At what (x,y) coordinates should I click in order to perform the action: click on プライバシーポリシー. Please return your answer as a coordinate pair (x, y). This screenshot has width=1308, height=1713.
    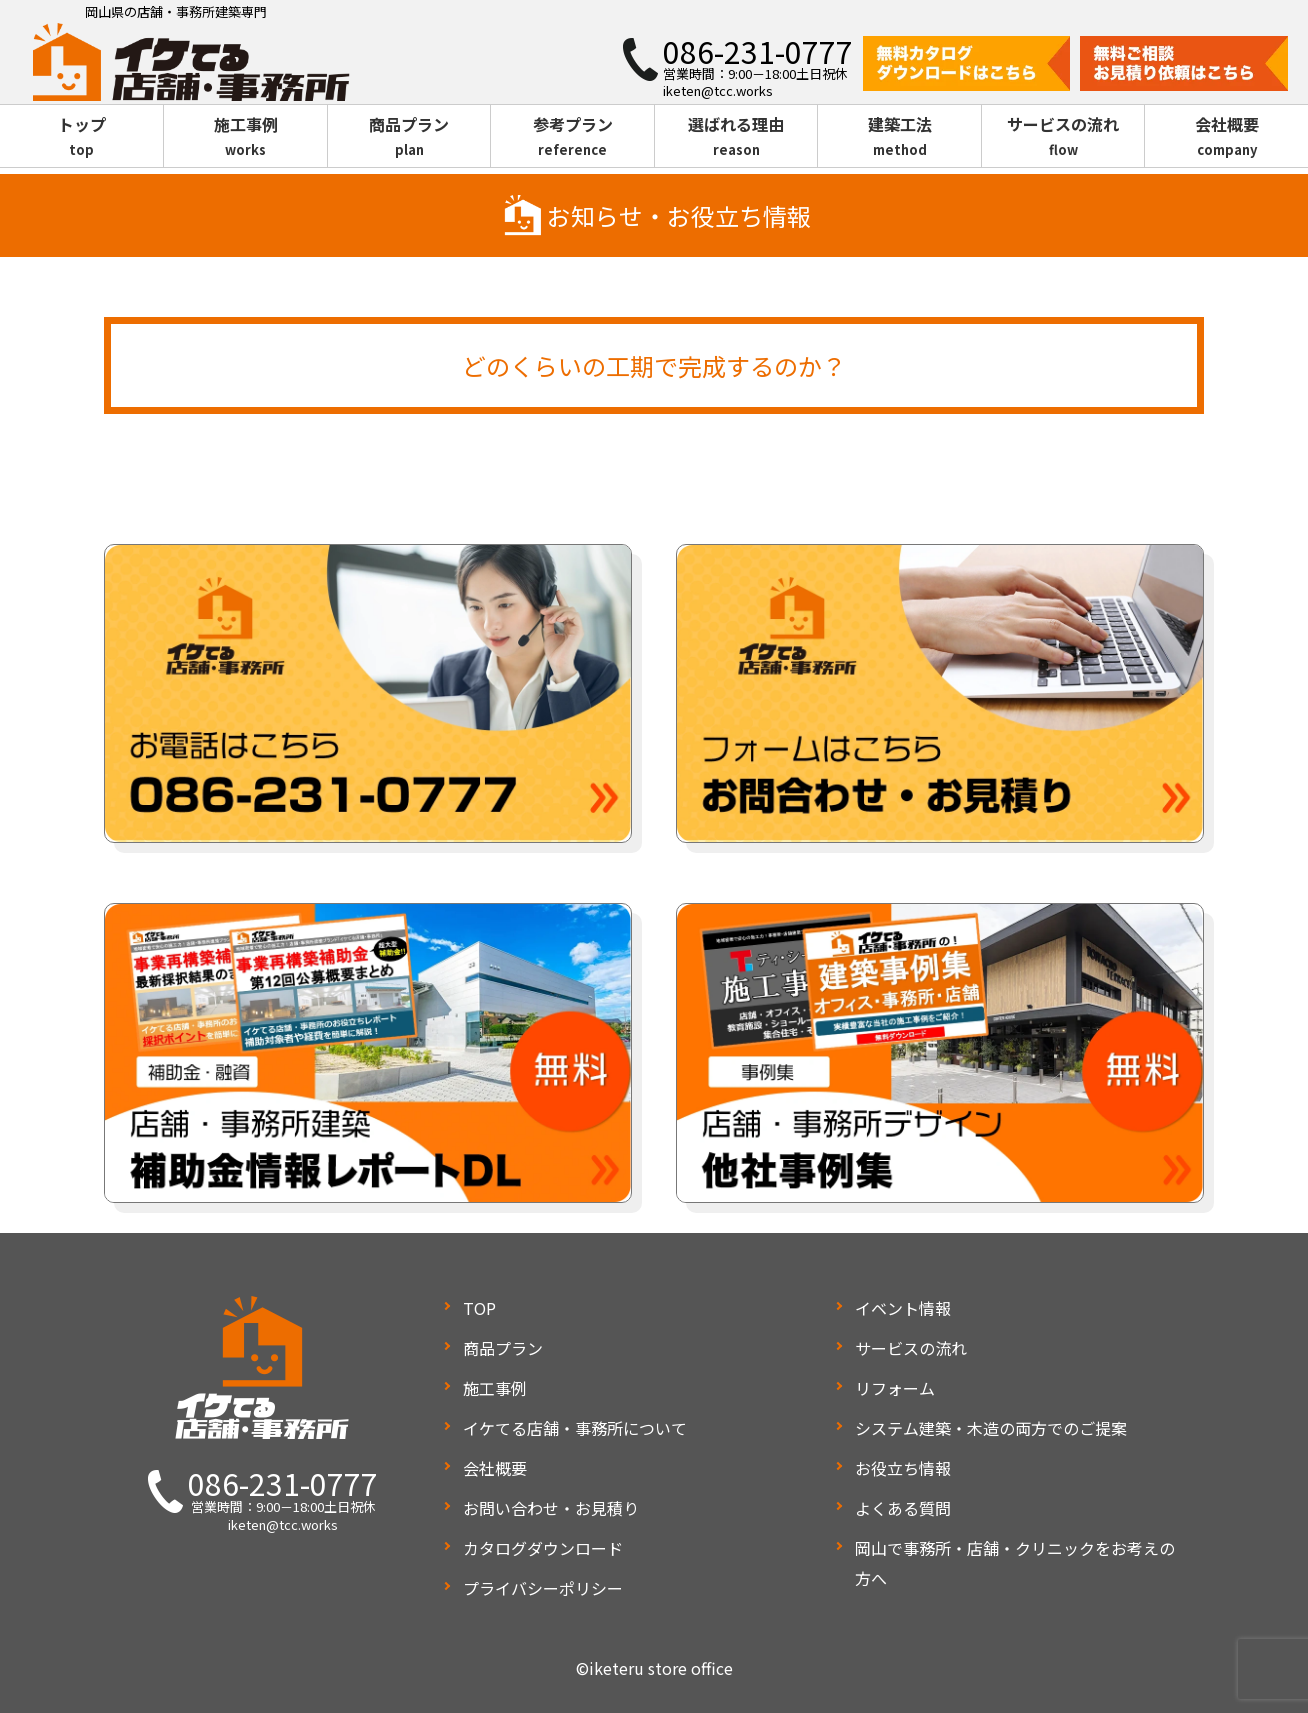
    Looking at the image, I should click on (543, 1588).